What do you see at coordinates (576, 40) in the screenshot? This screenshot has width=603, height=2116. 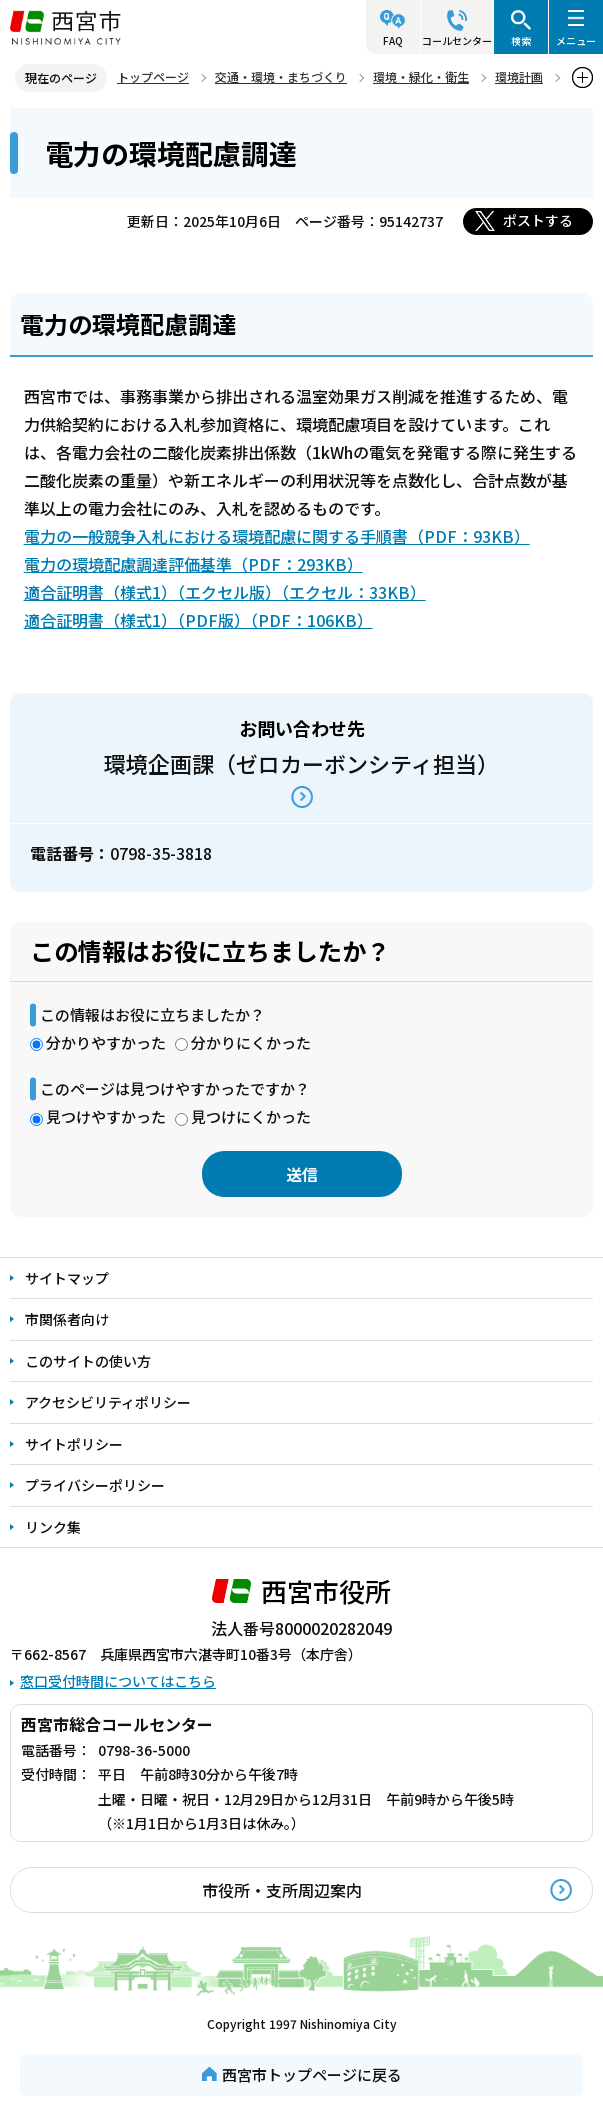 I see `メニュー` at bounding box center [576, 40].